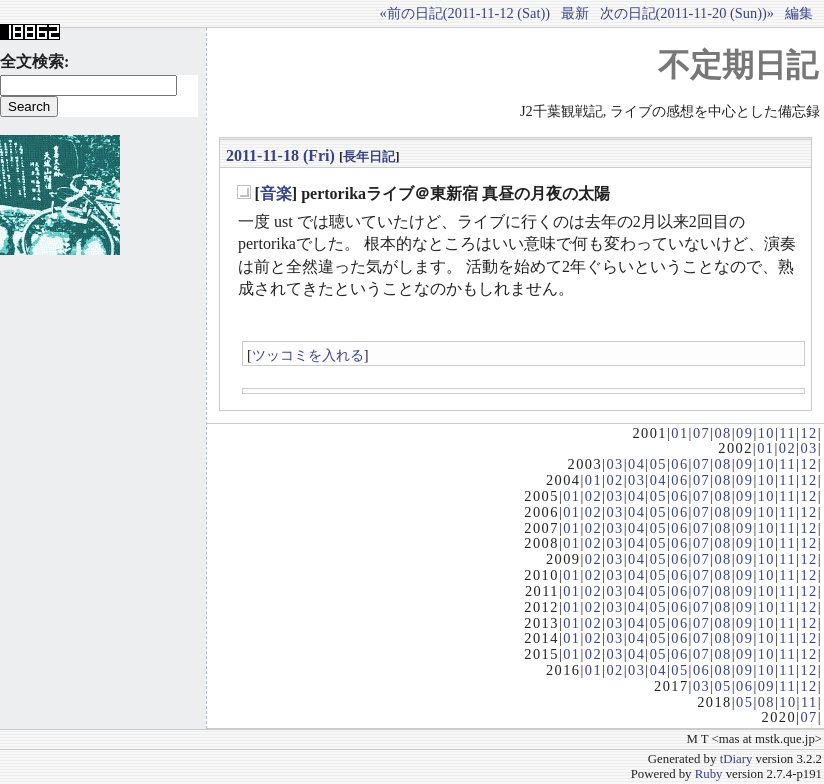 Image resolution: width=824 pixels, height=784 pixels. I want to click on Ruby, so click(709, 774).